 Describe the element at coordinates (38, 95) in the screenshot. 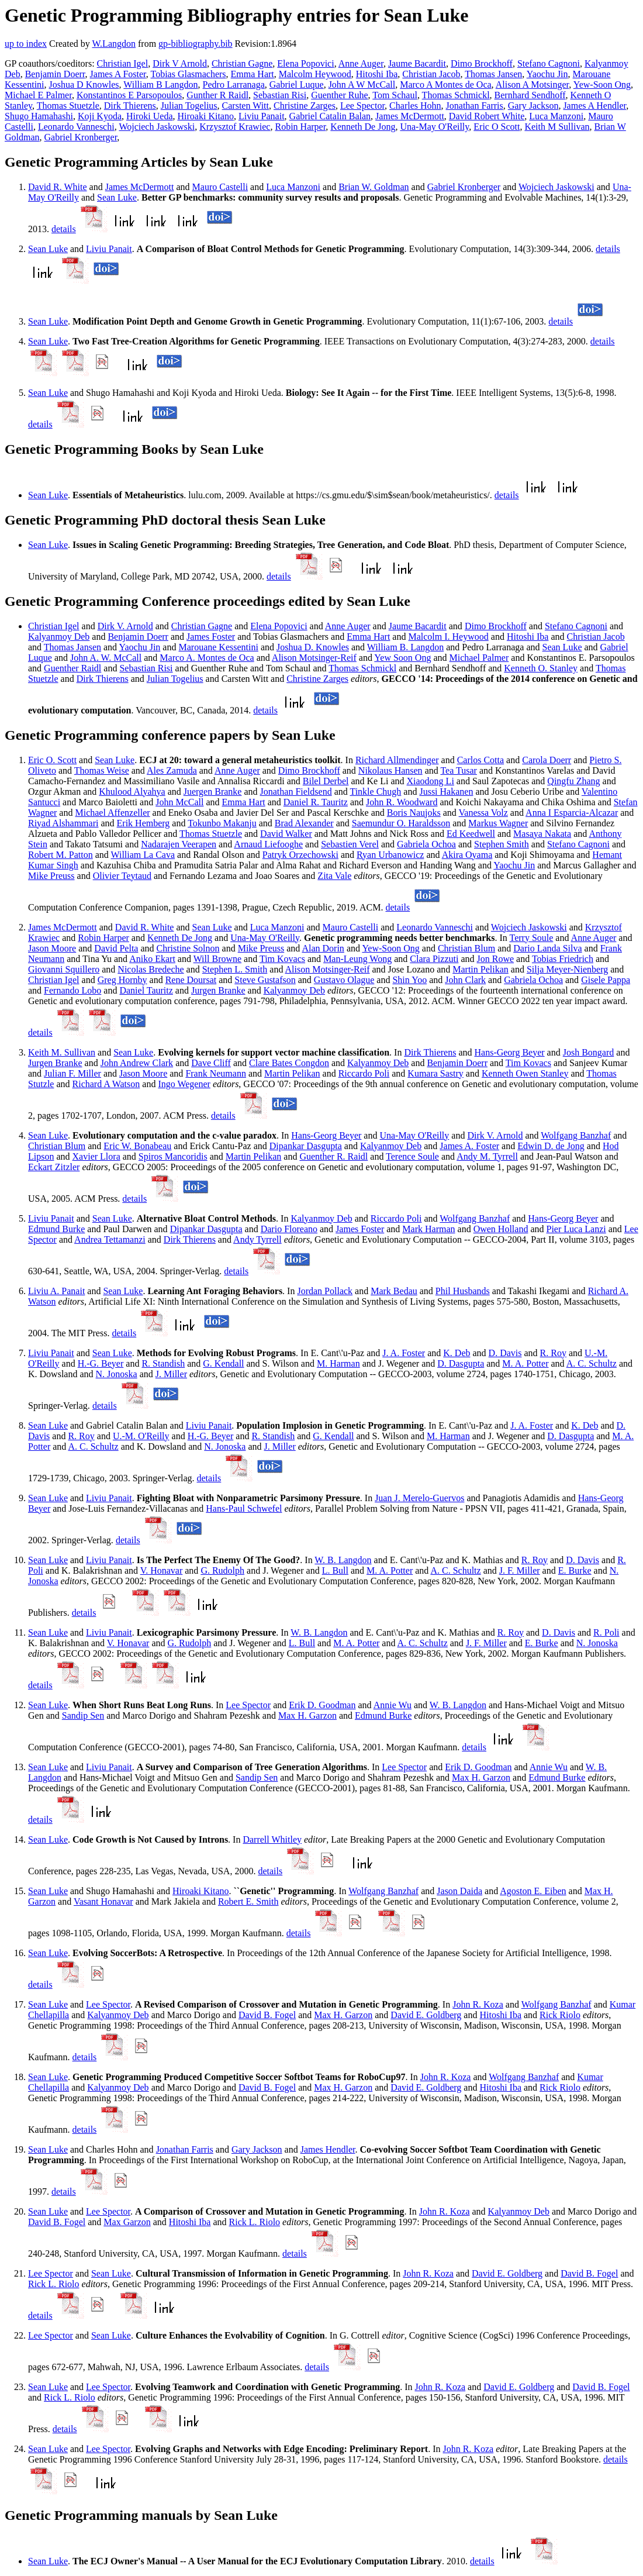

I see `Michael E Palmer` at that location.